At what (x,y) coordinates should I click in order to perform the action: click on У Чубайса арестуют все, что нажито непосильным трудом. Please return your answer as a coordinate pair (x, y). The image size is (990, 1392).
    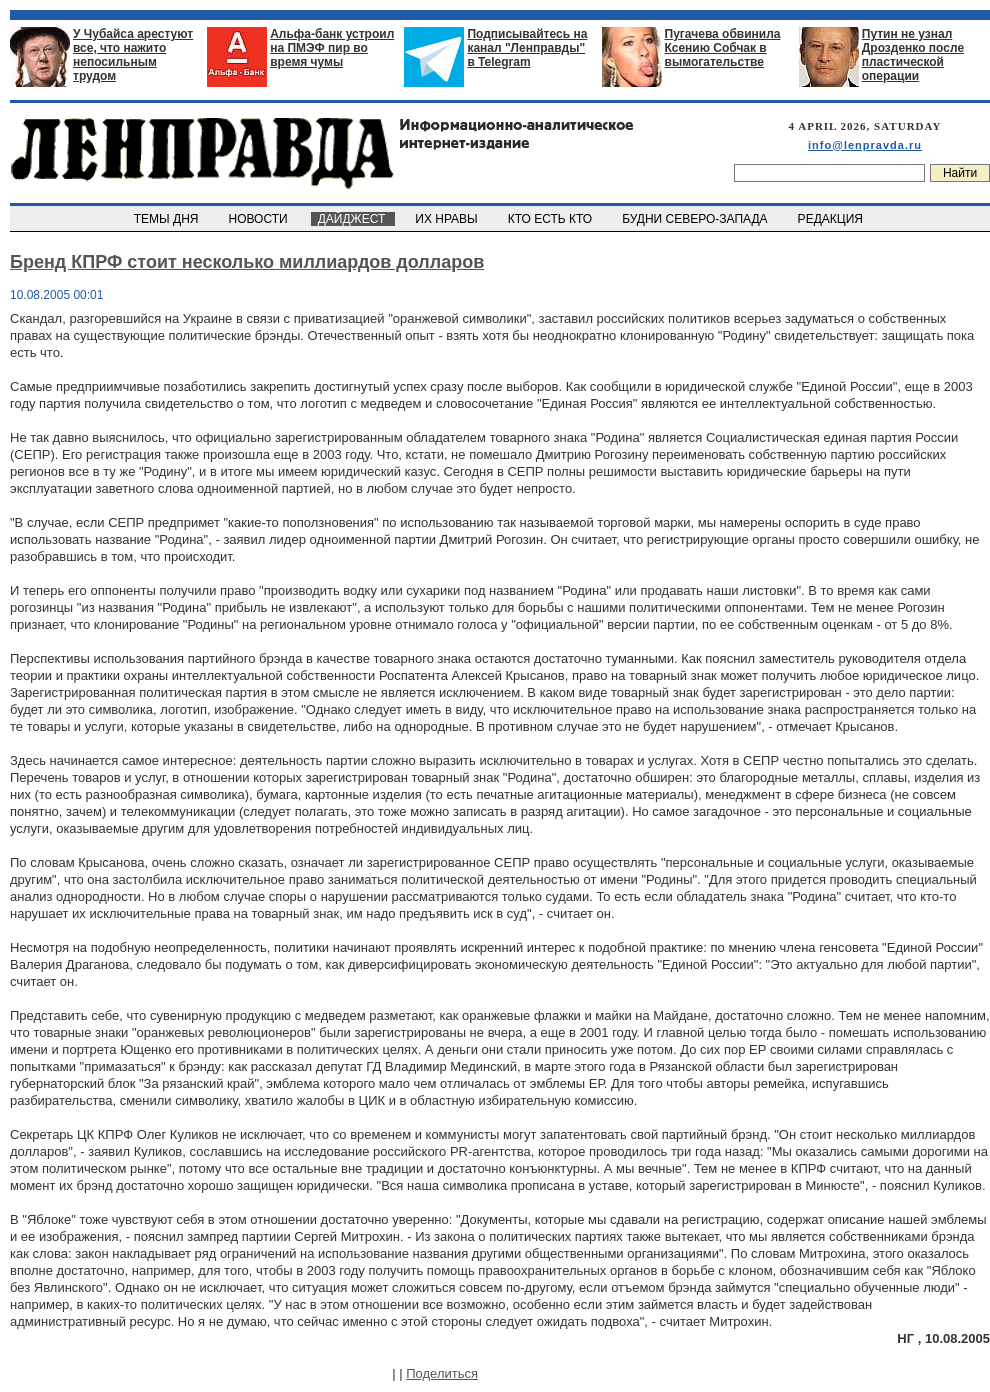
    Looking at the image, I should click on (133, 55).